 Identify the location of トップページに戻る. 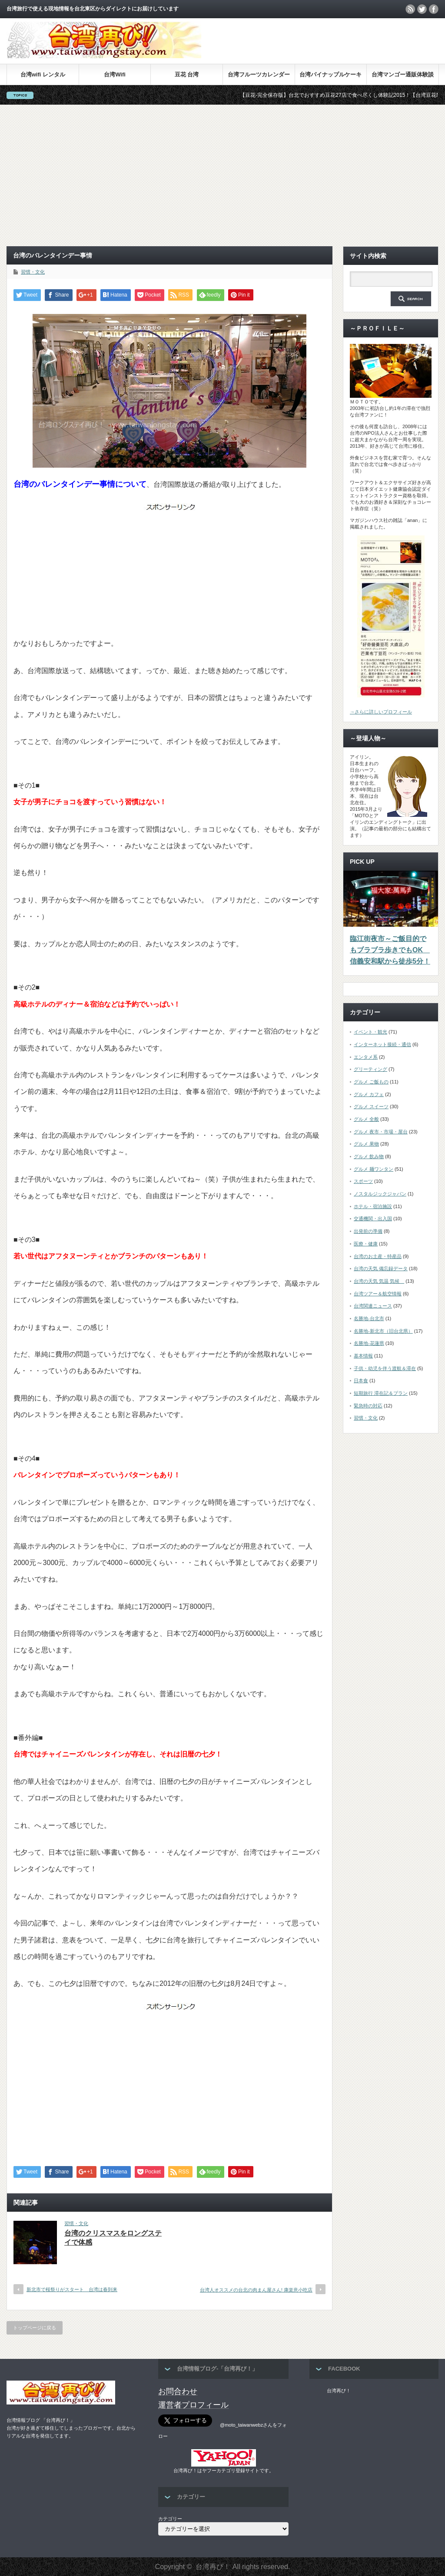
(34, 2327).